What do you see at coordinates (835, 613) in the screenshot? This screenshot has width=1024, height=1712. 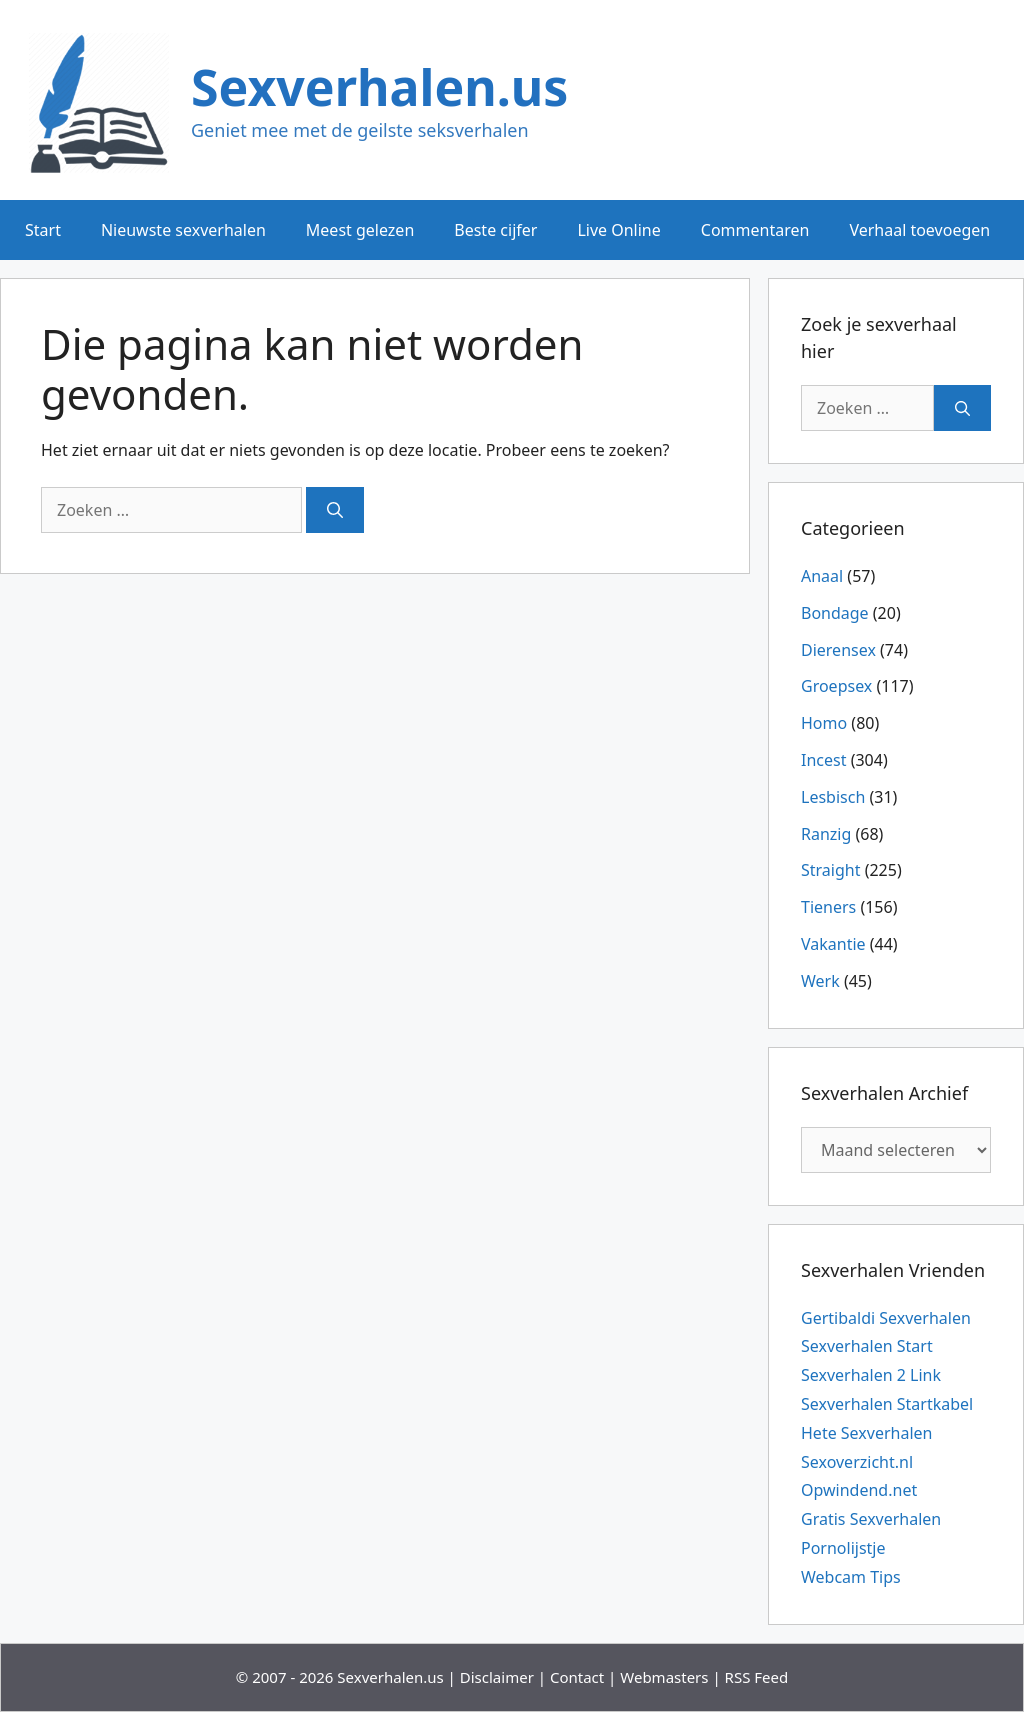 I see `Bondage` at bounding box center [835, 613].